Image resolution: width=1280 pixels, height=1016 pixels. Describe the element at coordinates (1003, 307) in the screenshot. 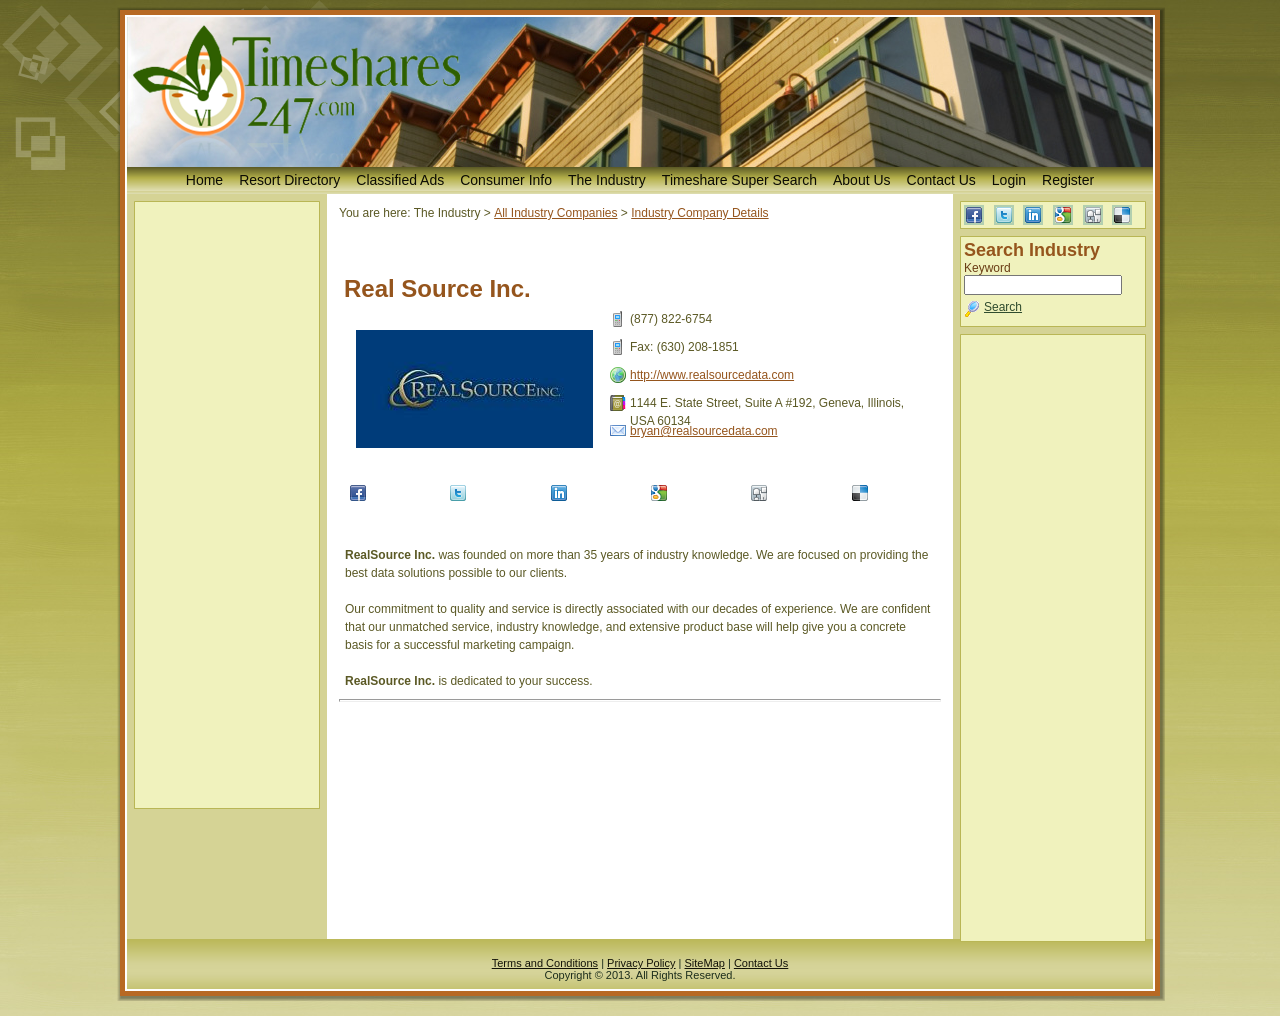

I see `Search` at that location.